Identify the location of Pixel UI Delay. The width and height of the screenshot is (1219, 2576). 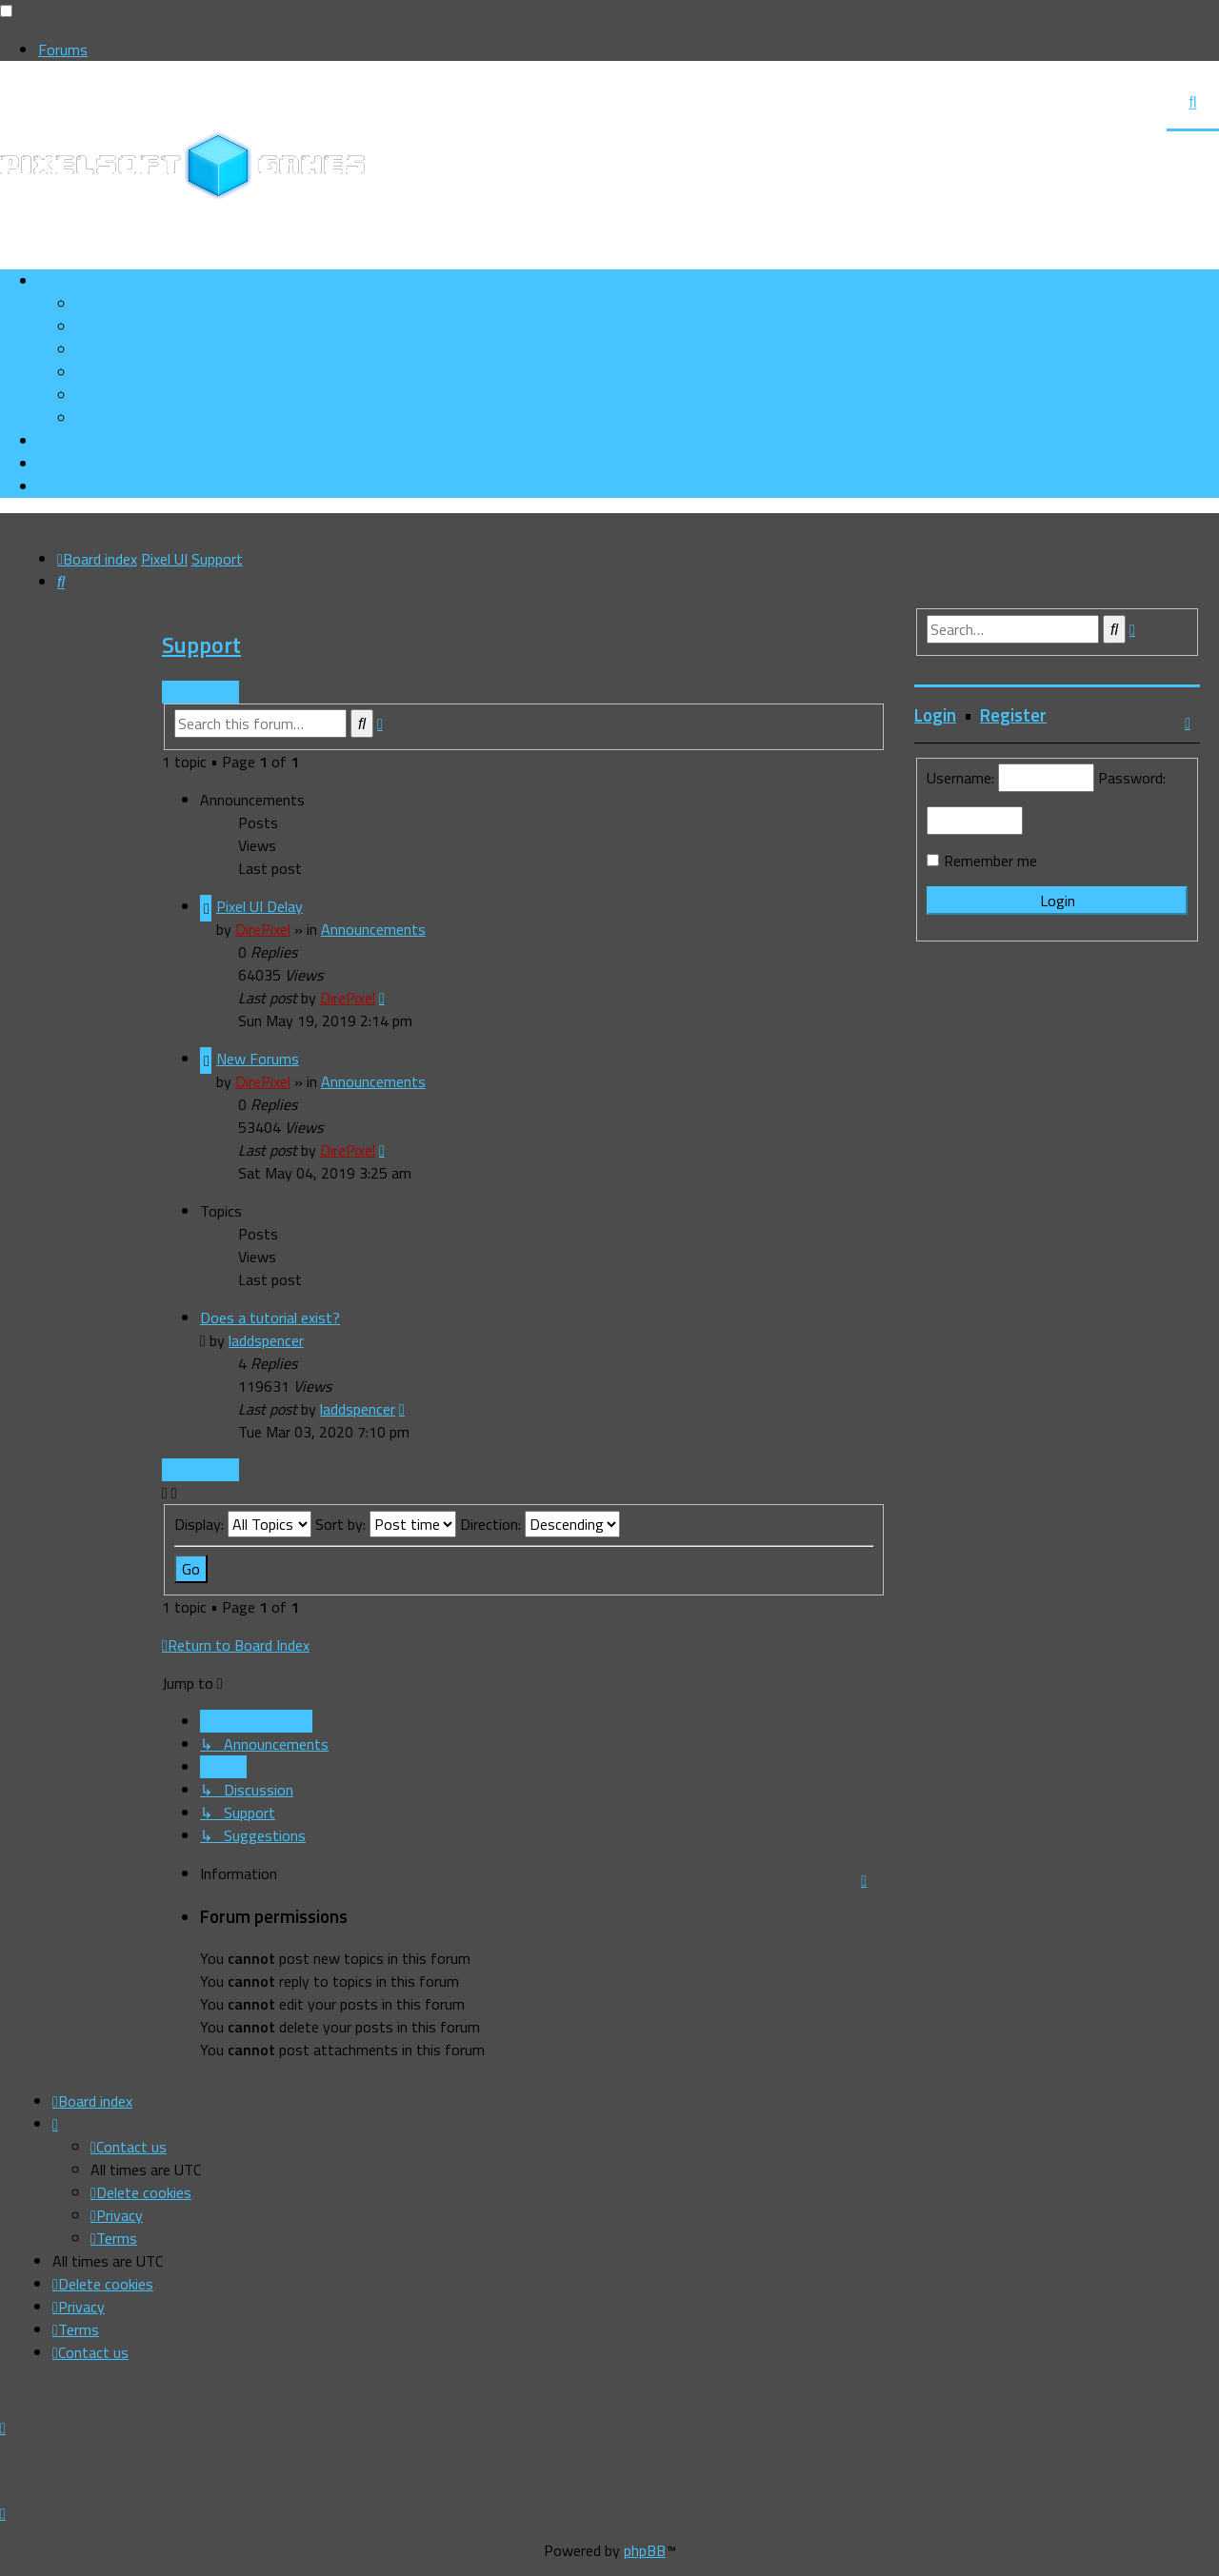
(259, 906).